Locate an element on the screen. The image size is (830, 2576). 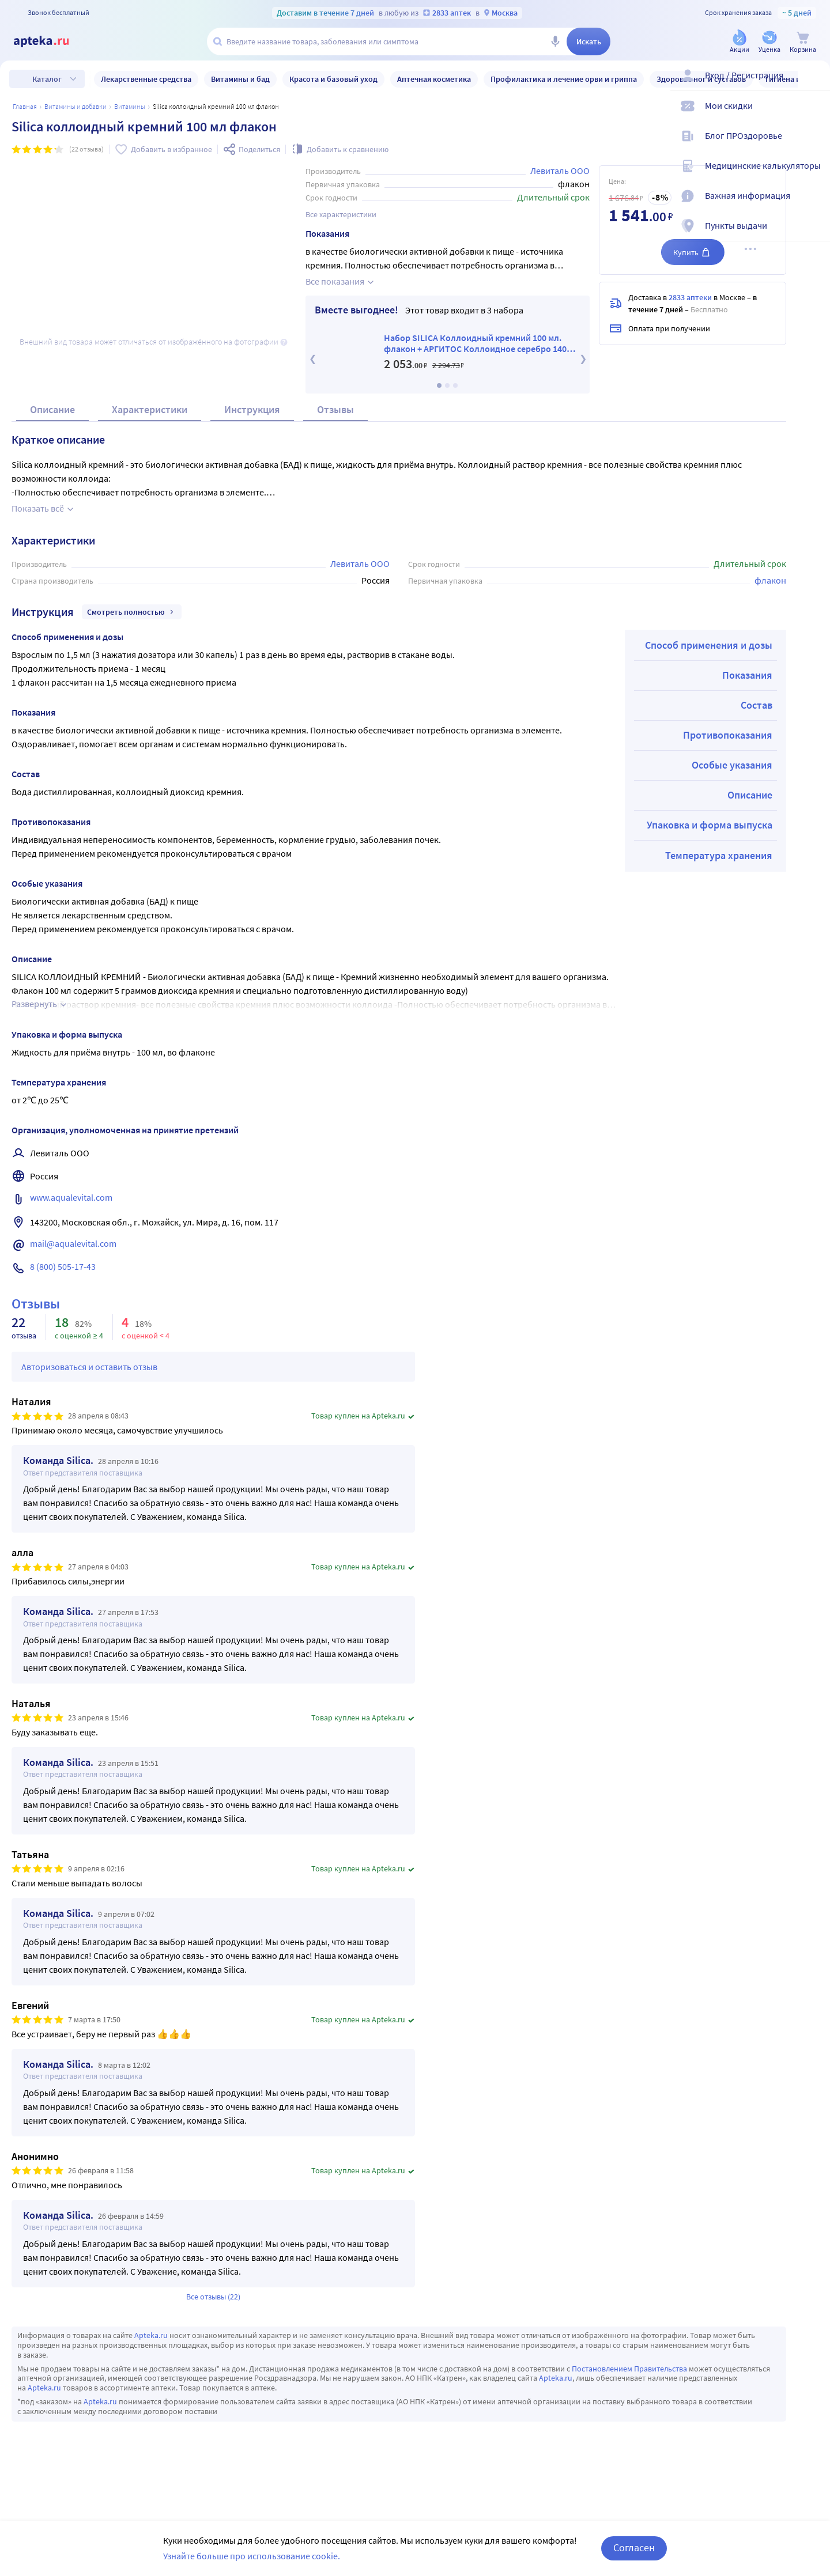
Инструкция is located at coordinates (252, 437).